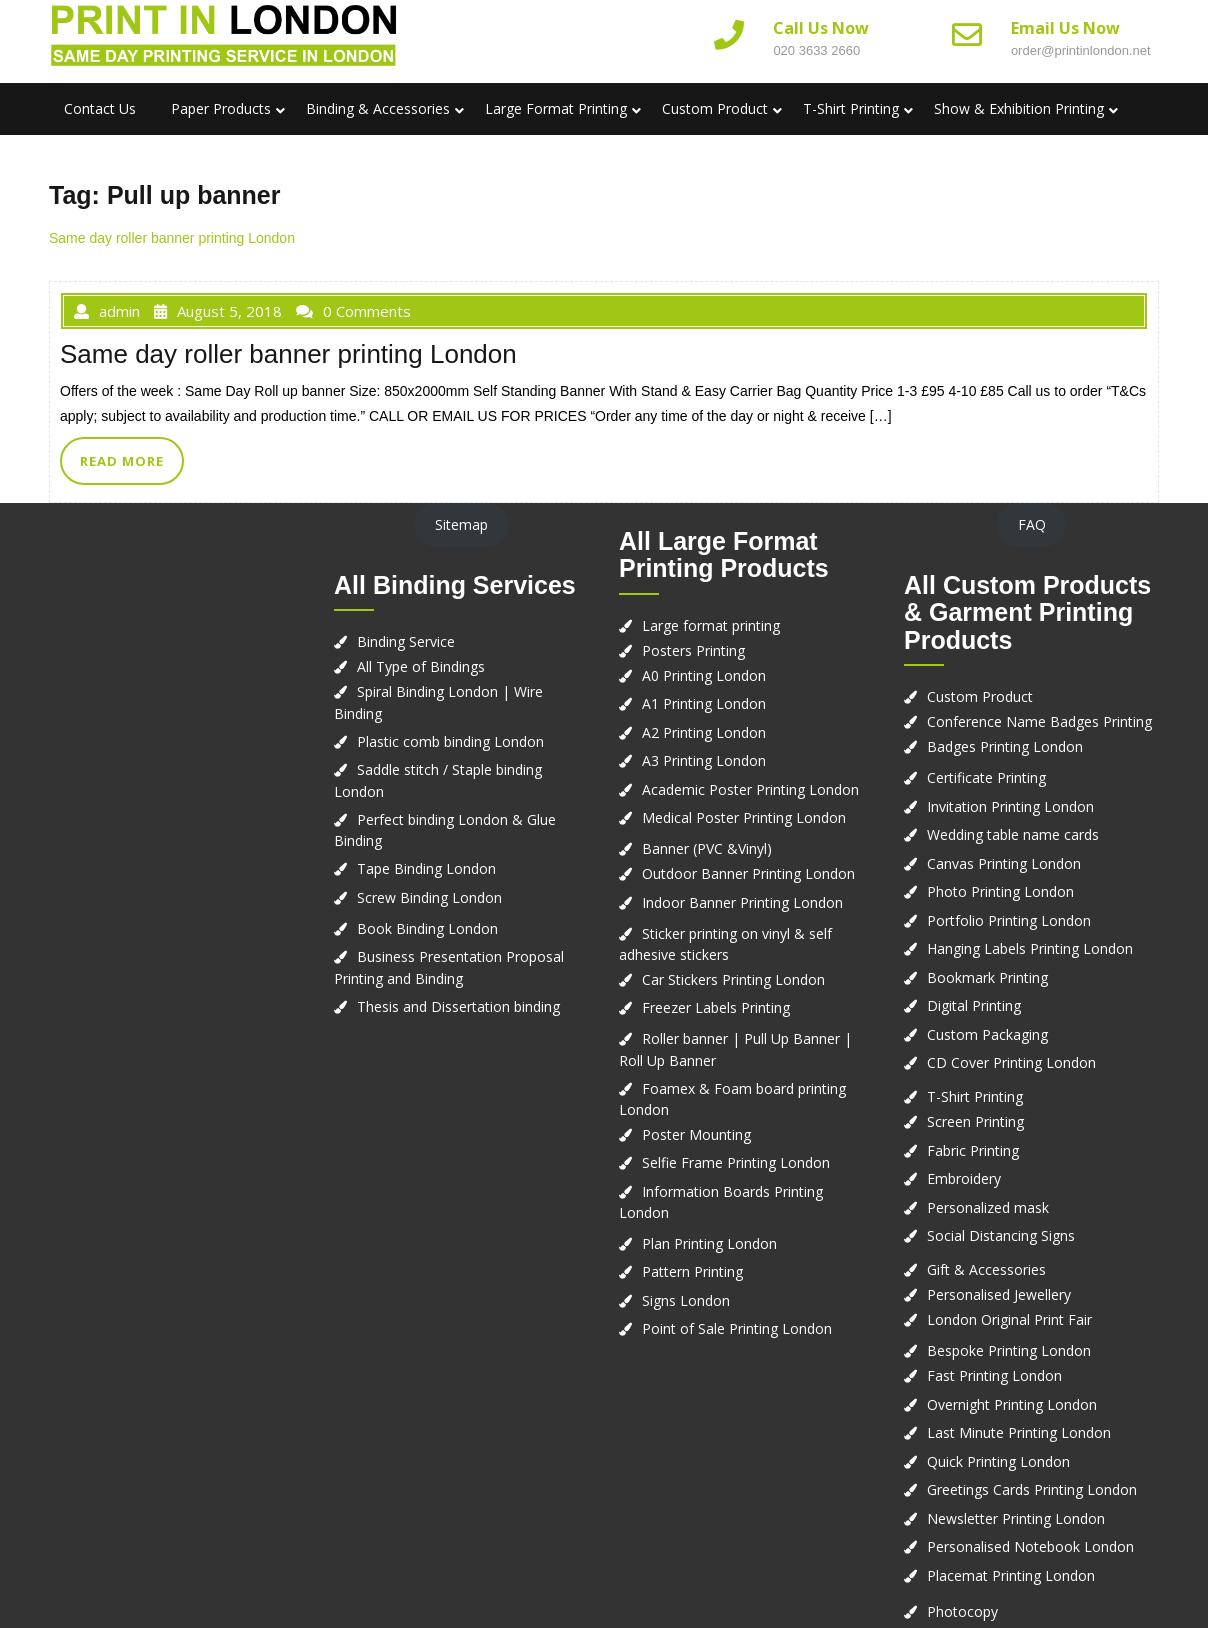 This screenshot has width=1208, height=1628. I want to click on Wedding table name cards, so click(1013, 834).